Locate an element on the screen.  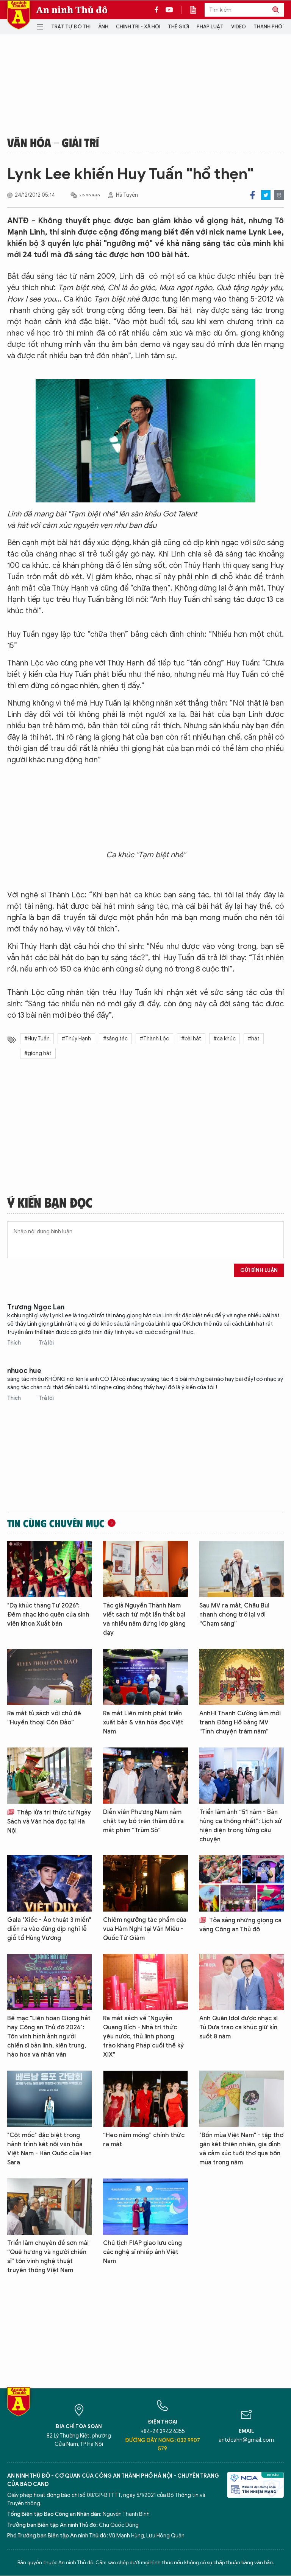
Video is located at coordinates (238, 26).